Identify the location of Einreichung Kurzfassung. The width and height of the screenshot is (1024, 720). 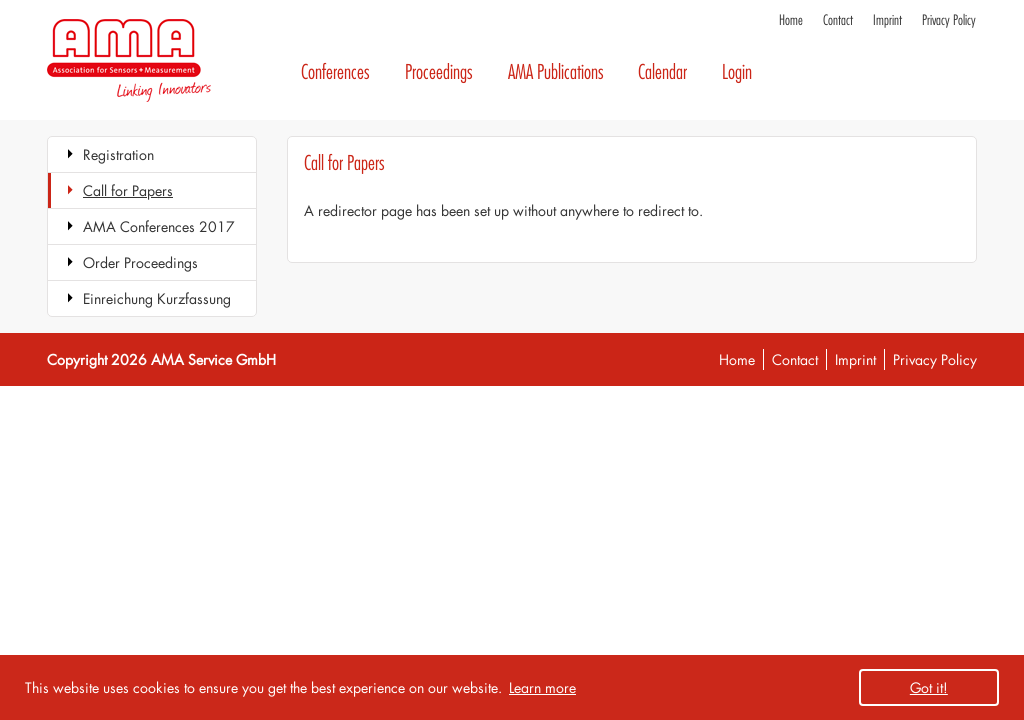
(157, 298).